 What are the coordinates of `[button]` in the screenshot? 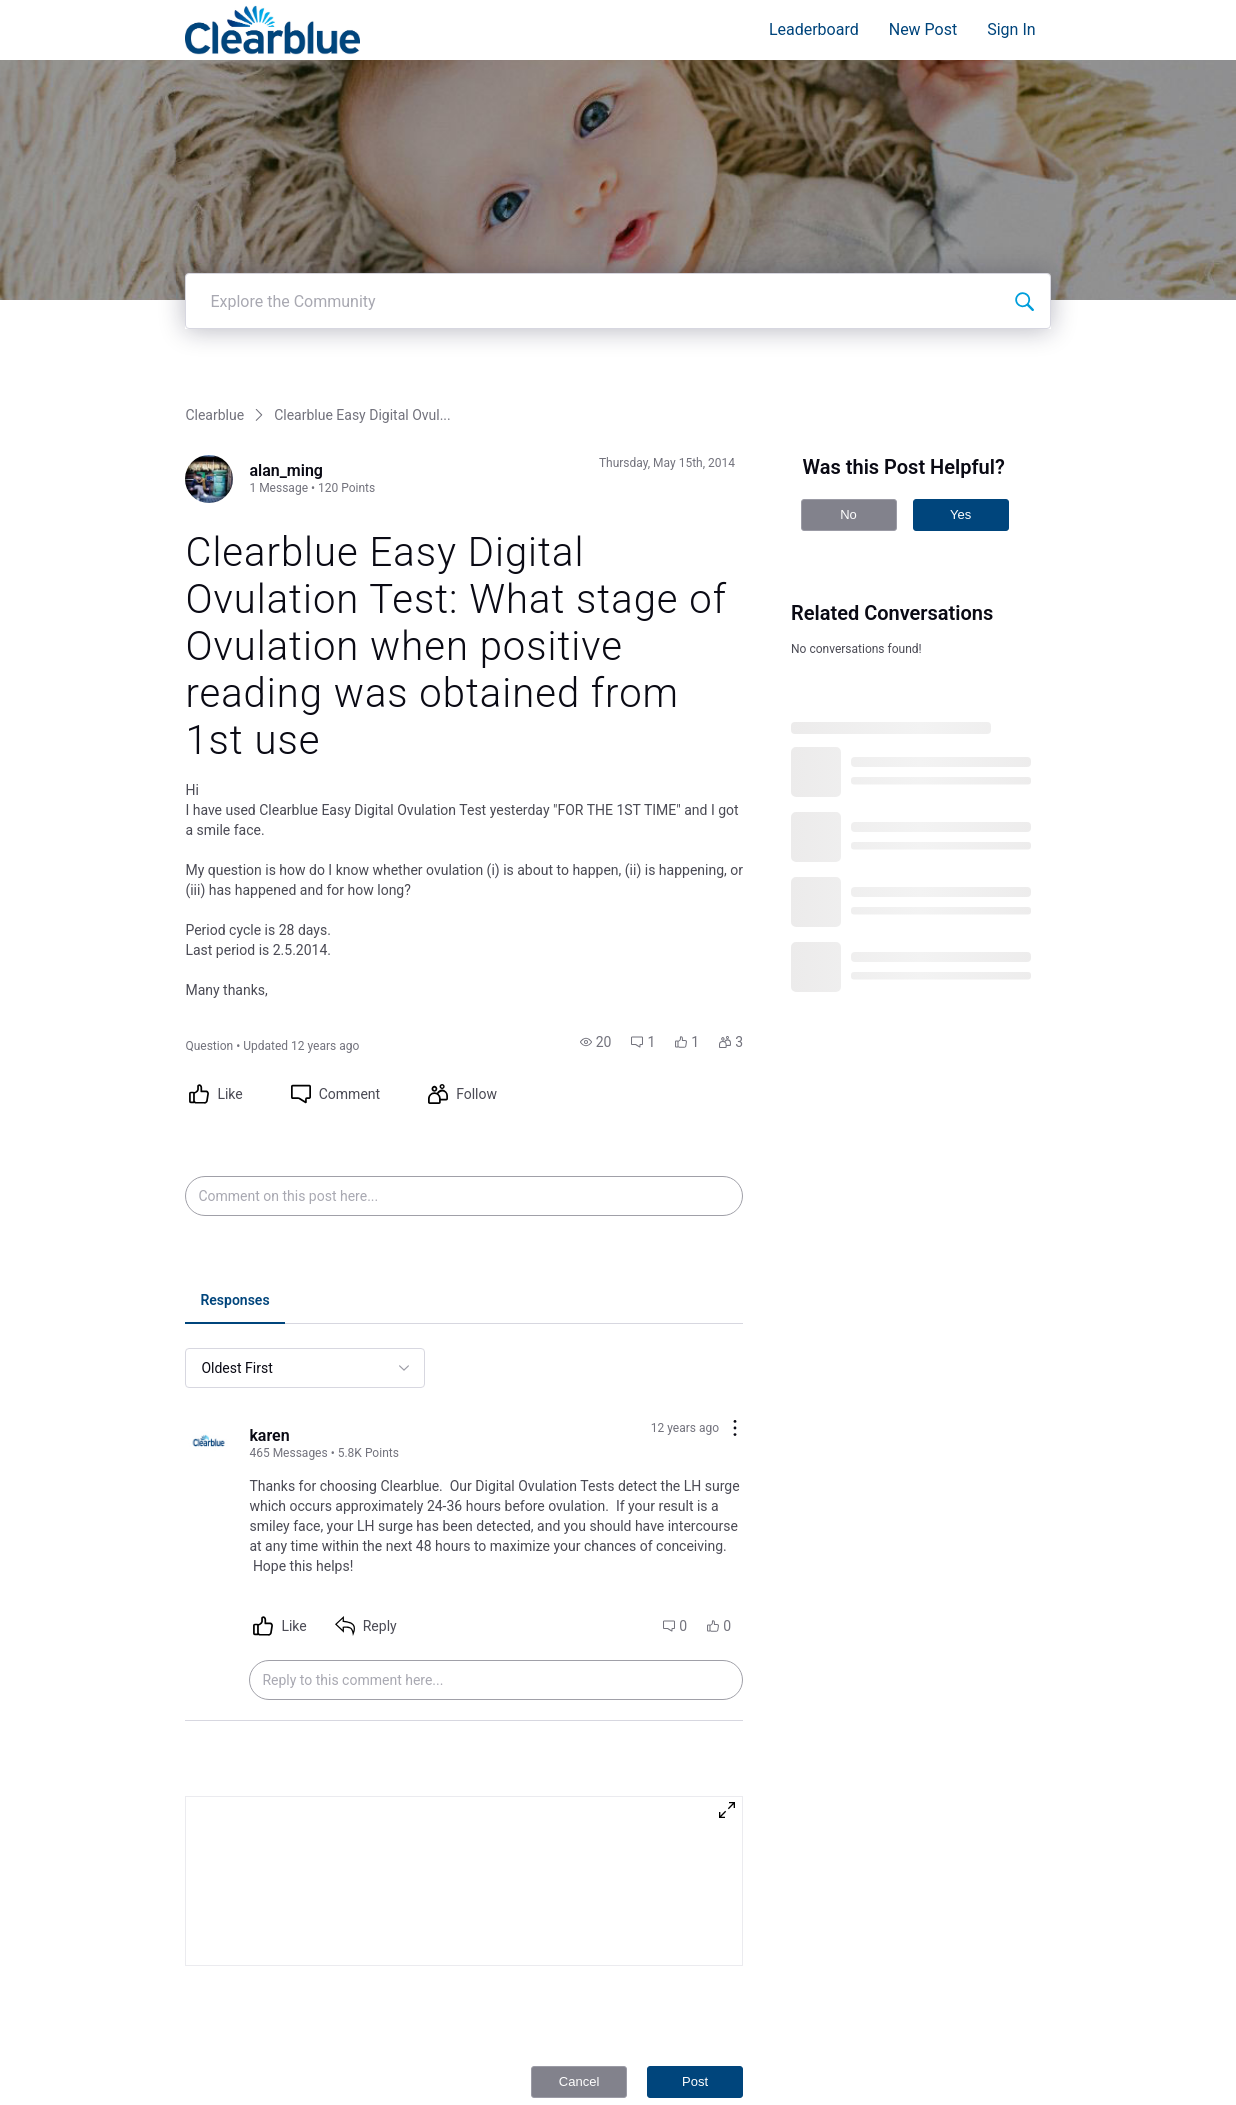 It's located at (596, 804).